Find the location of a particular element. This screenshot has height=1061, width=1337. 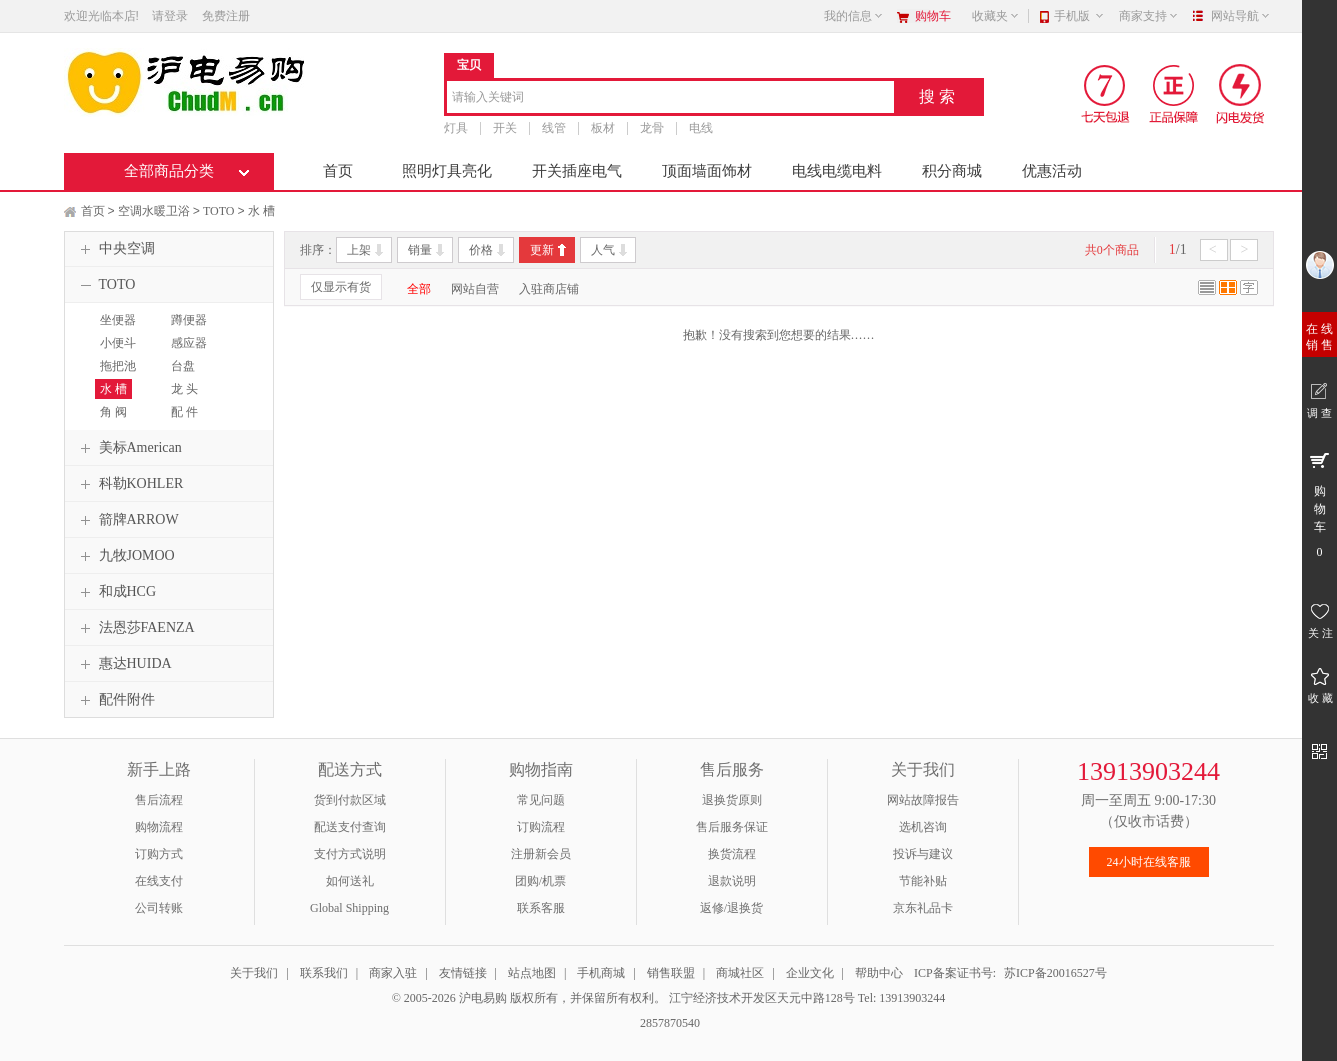

台盘 is located at coordinates (183, 366).